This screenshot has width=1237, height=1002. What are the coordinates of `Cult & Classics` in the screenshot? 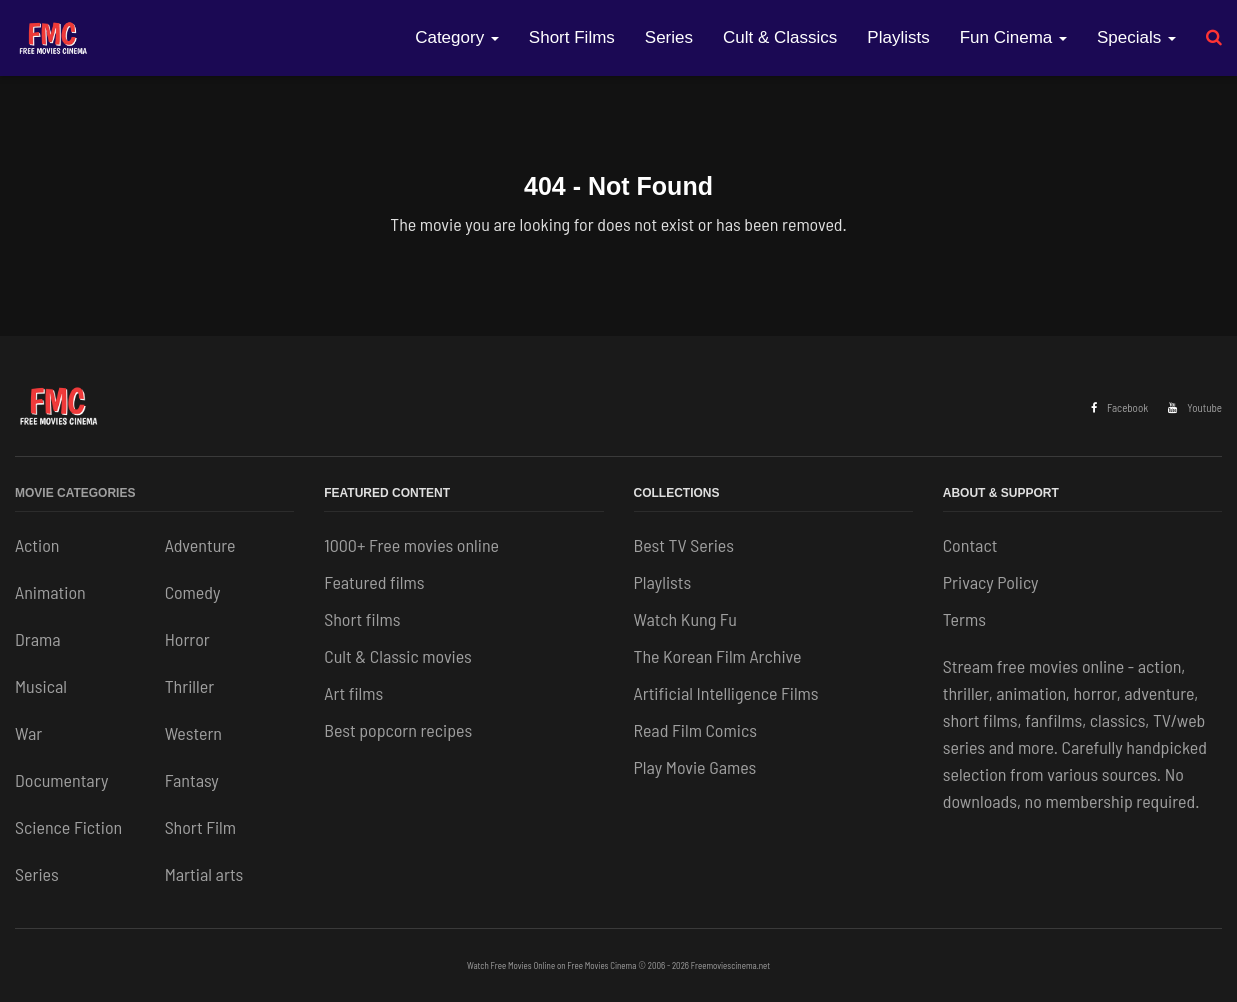 It's located at (780, 37).